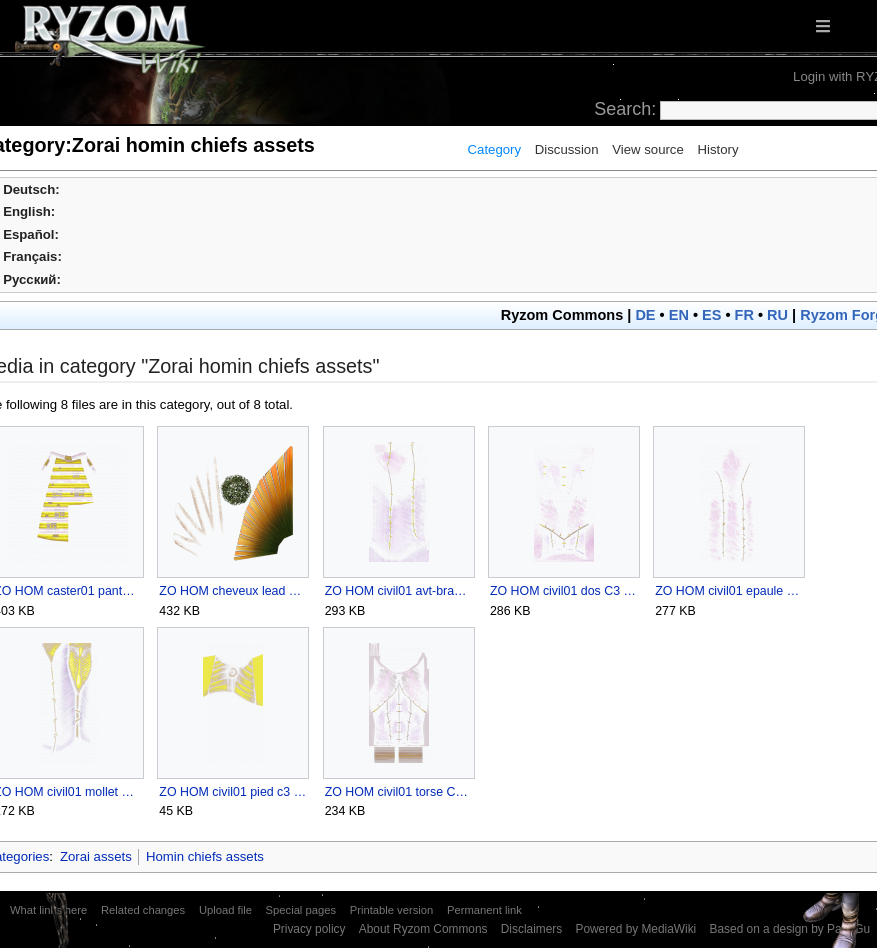 The image size is (877, 948). Describe the element at coordinates (96, 856) in the screenshot. I see `Zorai assets` at that location.